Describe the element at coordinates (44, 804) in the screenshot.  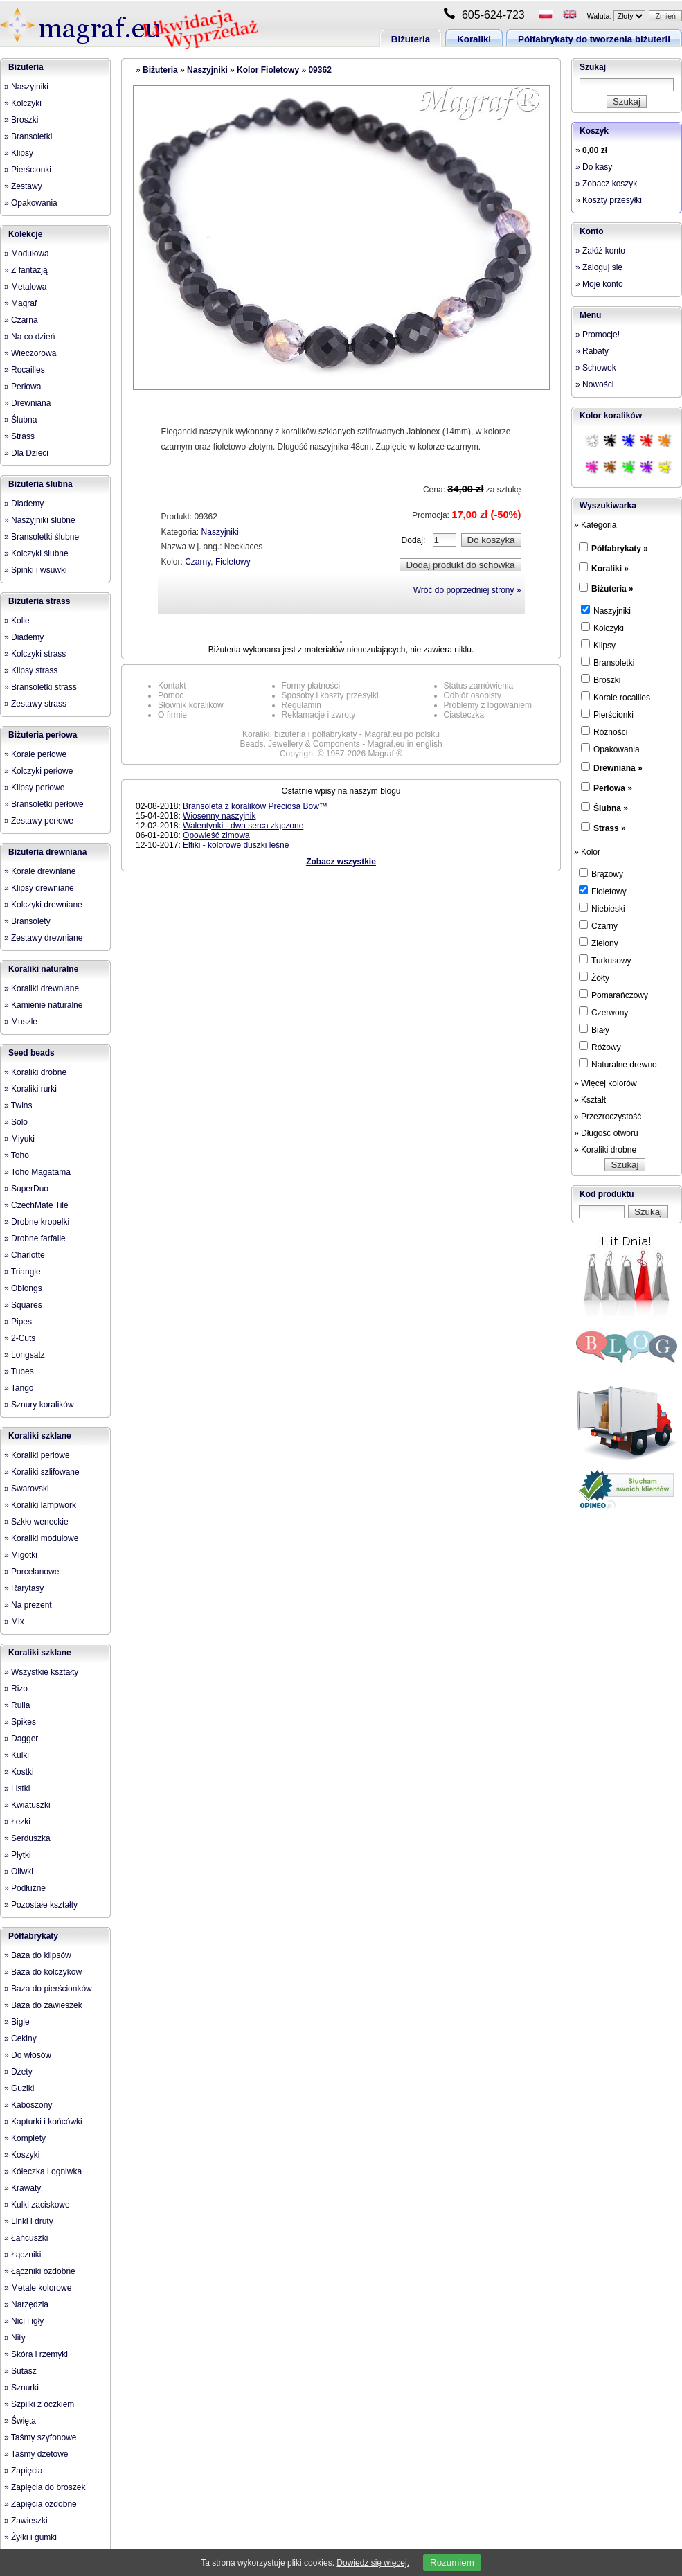
I see `» Bransoletki perłowe` at that location.